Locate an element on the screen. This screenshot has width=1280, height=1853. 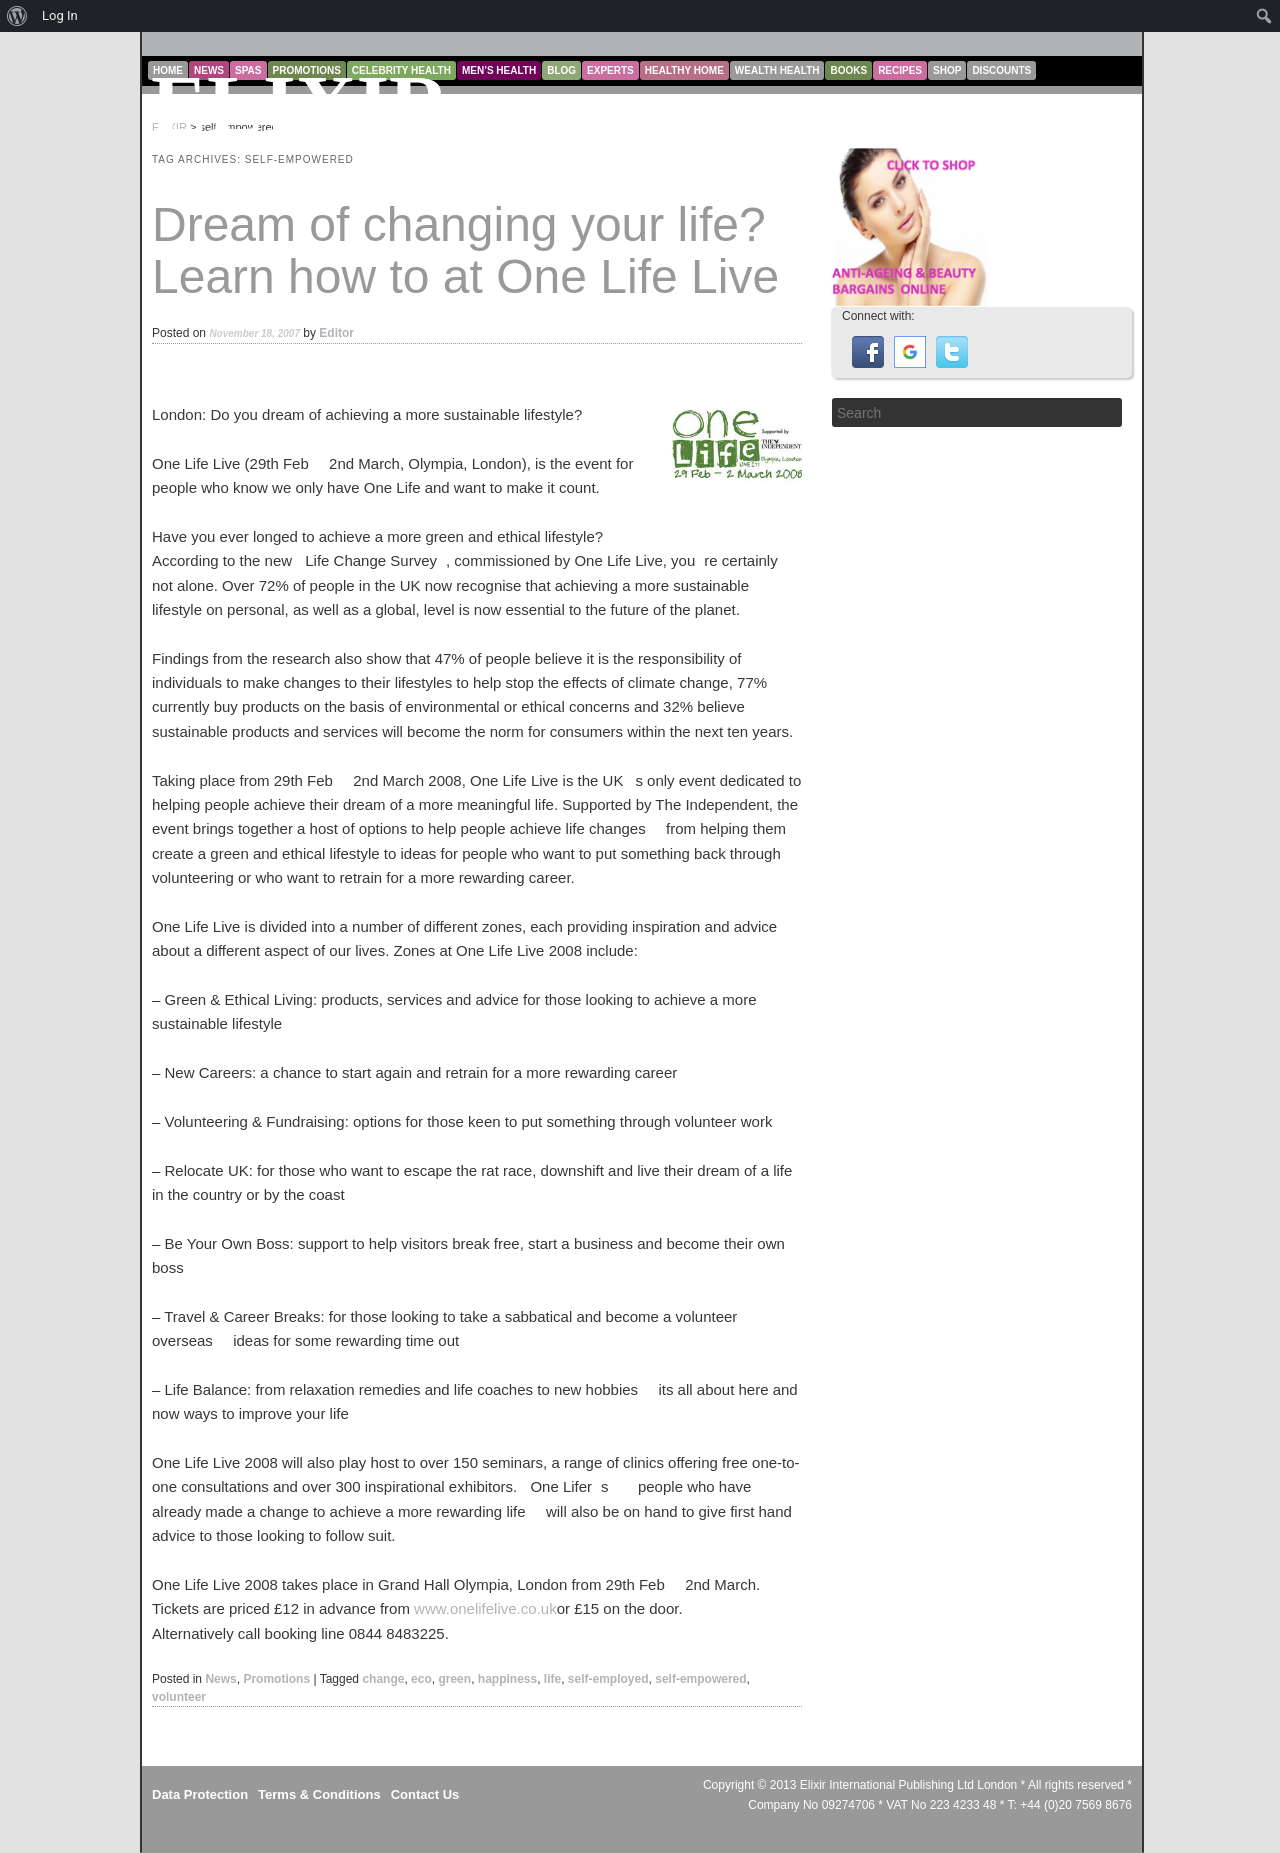
Wealth Health is located at coordinates (777, 70).